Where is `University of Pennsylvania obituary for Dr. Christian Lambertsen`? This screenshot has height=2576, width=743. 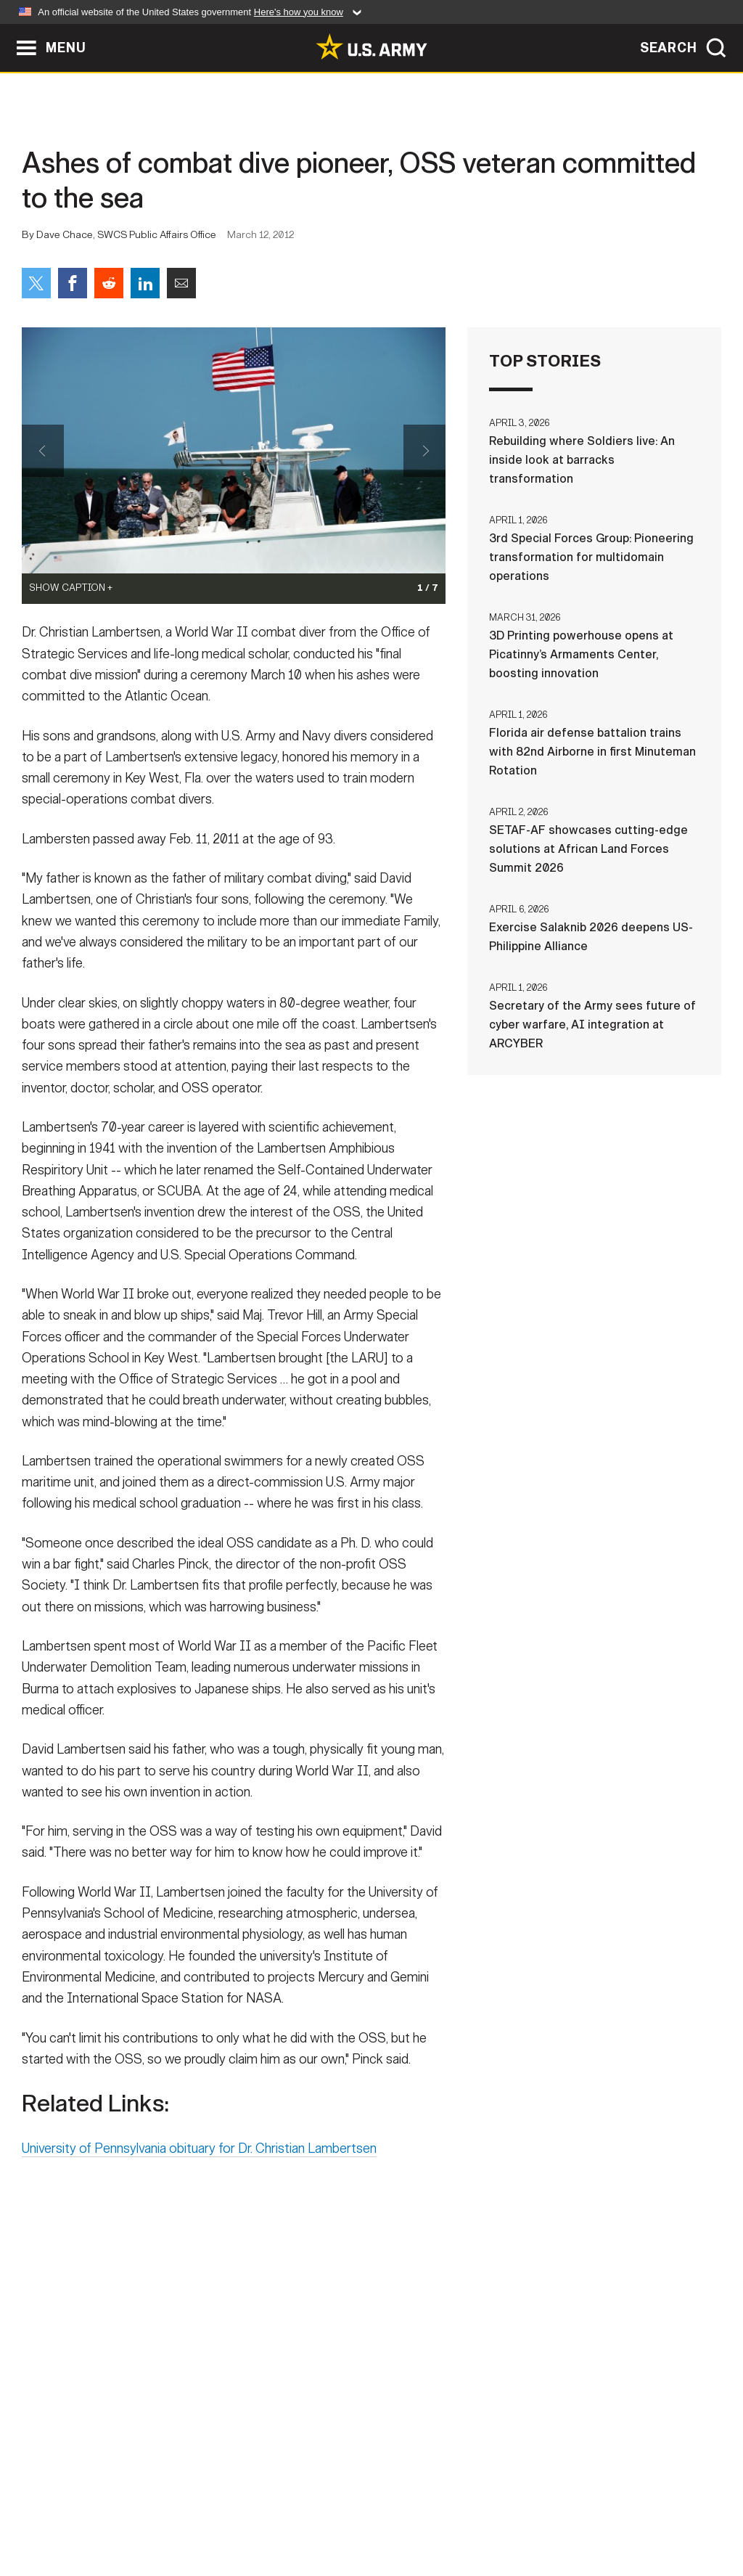
University of Pennsylvania obituary for Dr. Christian Lambertsen is located at coordinates (199, 2169).